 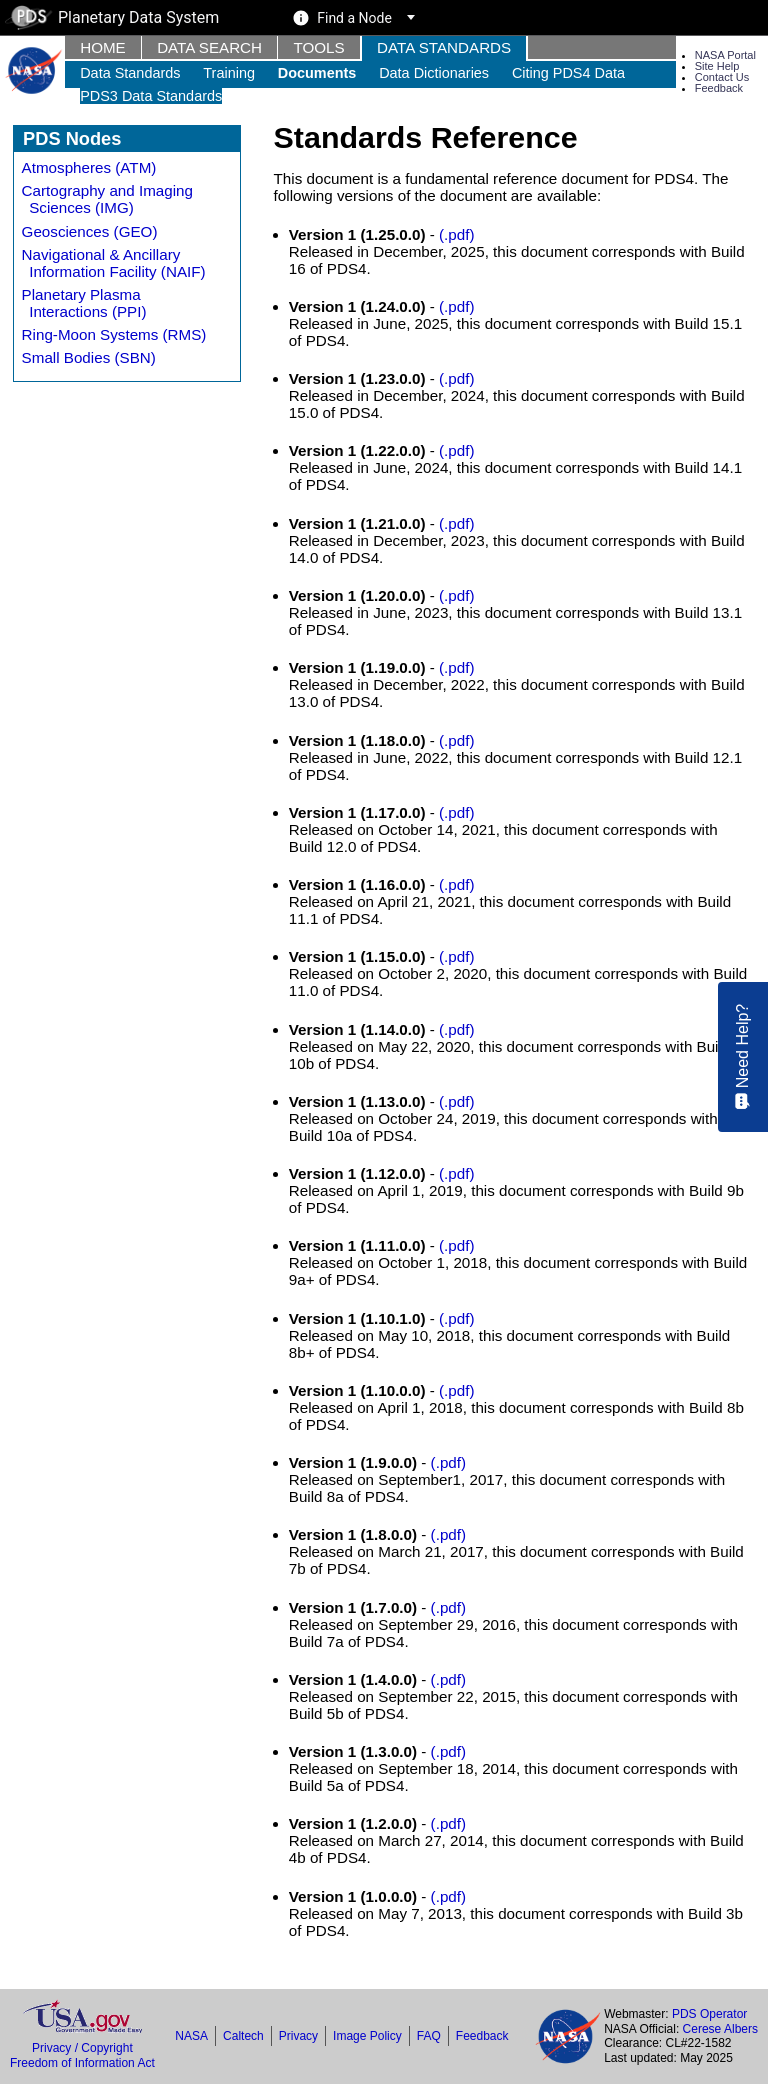 I want to click on Feedback, so click(x=719, y=88).